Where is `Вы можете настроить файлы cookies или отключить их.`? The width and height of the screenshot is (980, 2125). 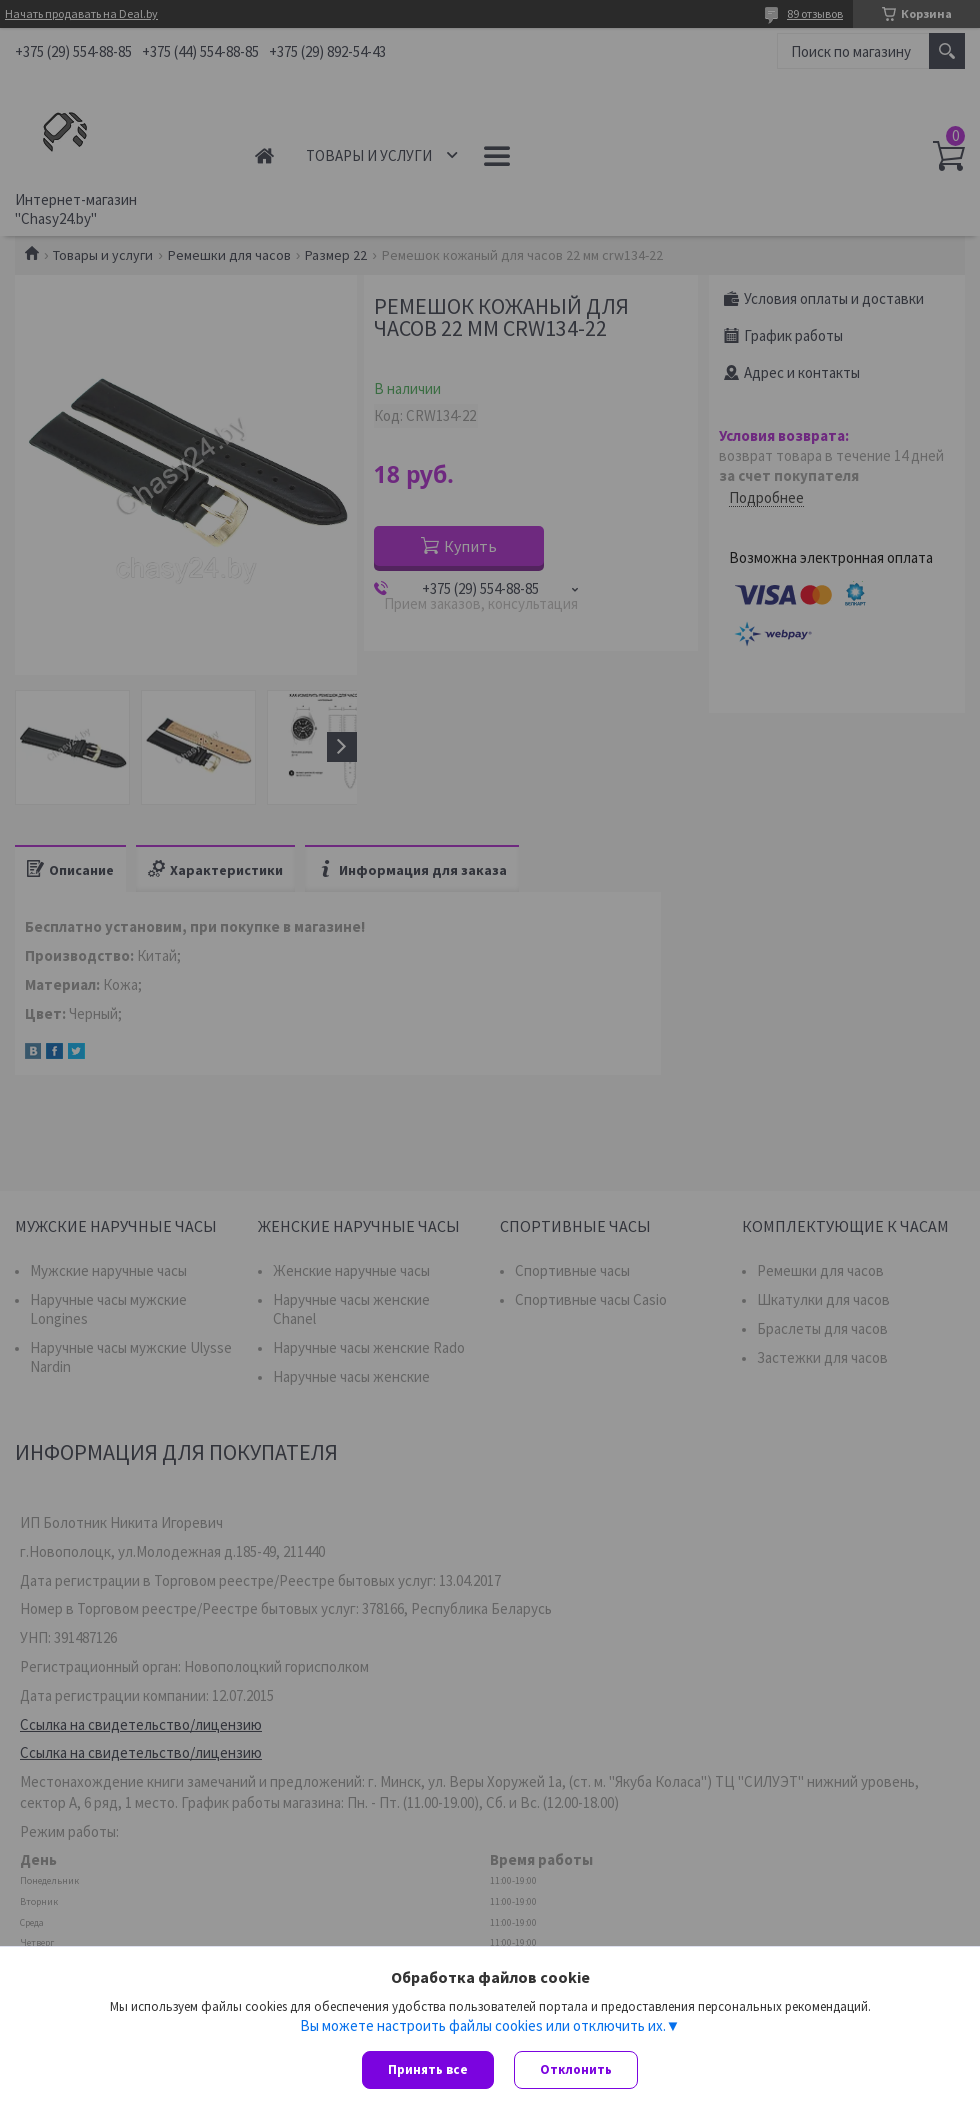 Вы можете настроить файлы cookies или отключить их. is located at coordinates (483, 2026).